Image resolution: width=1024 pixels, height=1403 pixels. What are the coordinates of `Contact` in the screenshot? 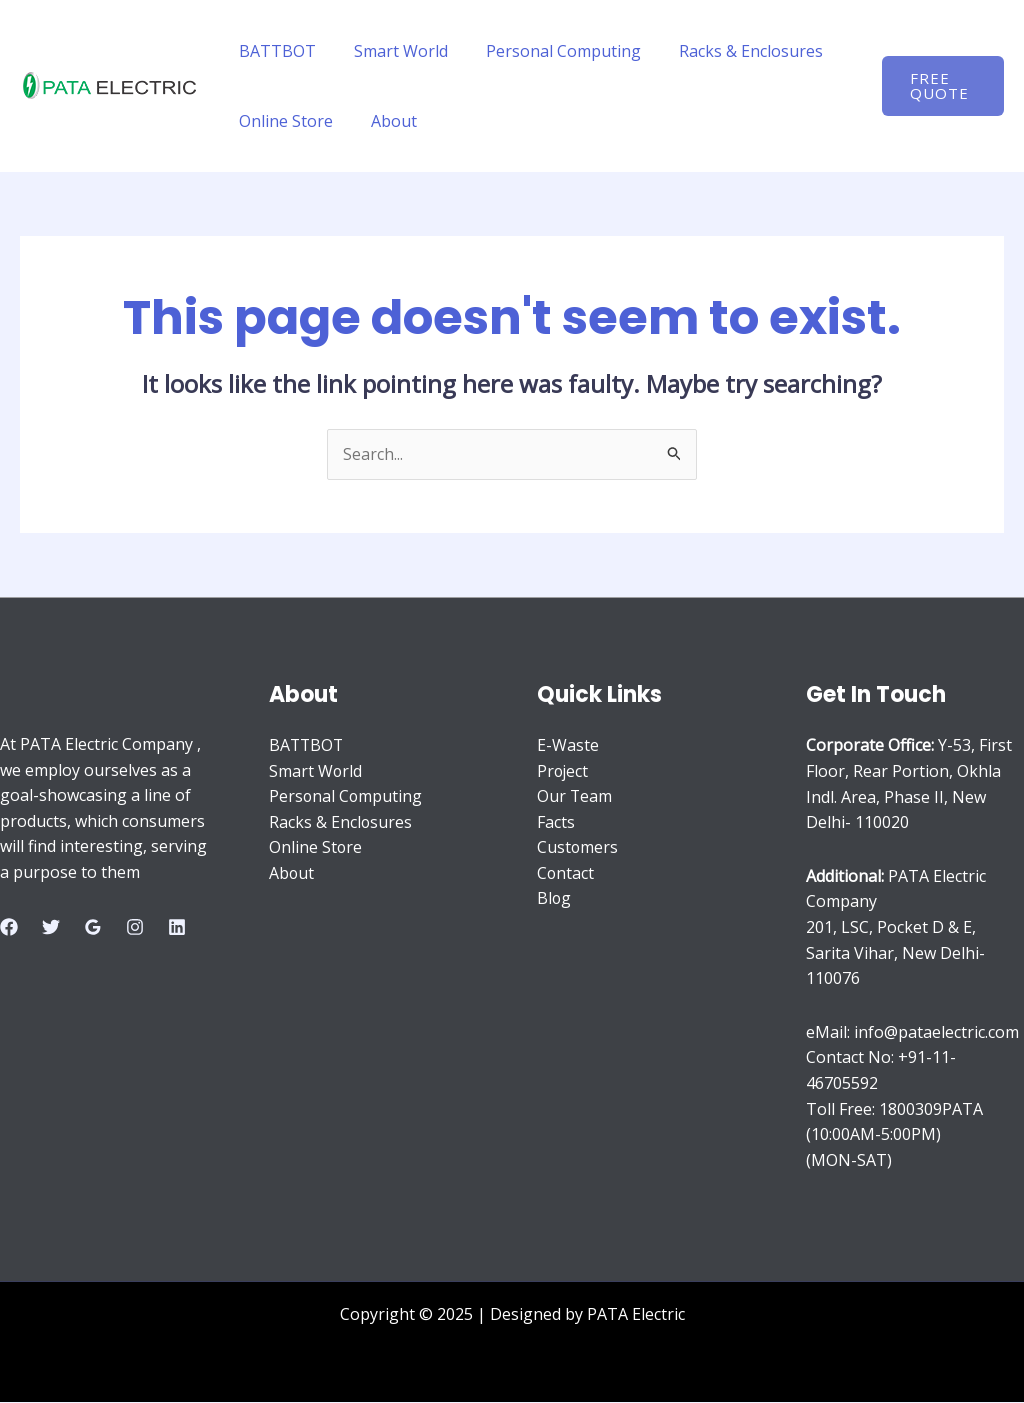 It's located at (566, 874).